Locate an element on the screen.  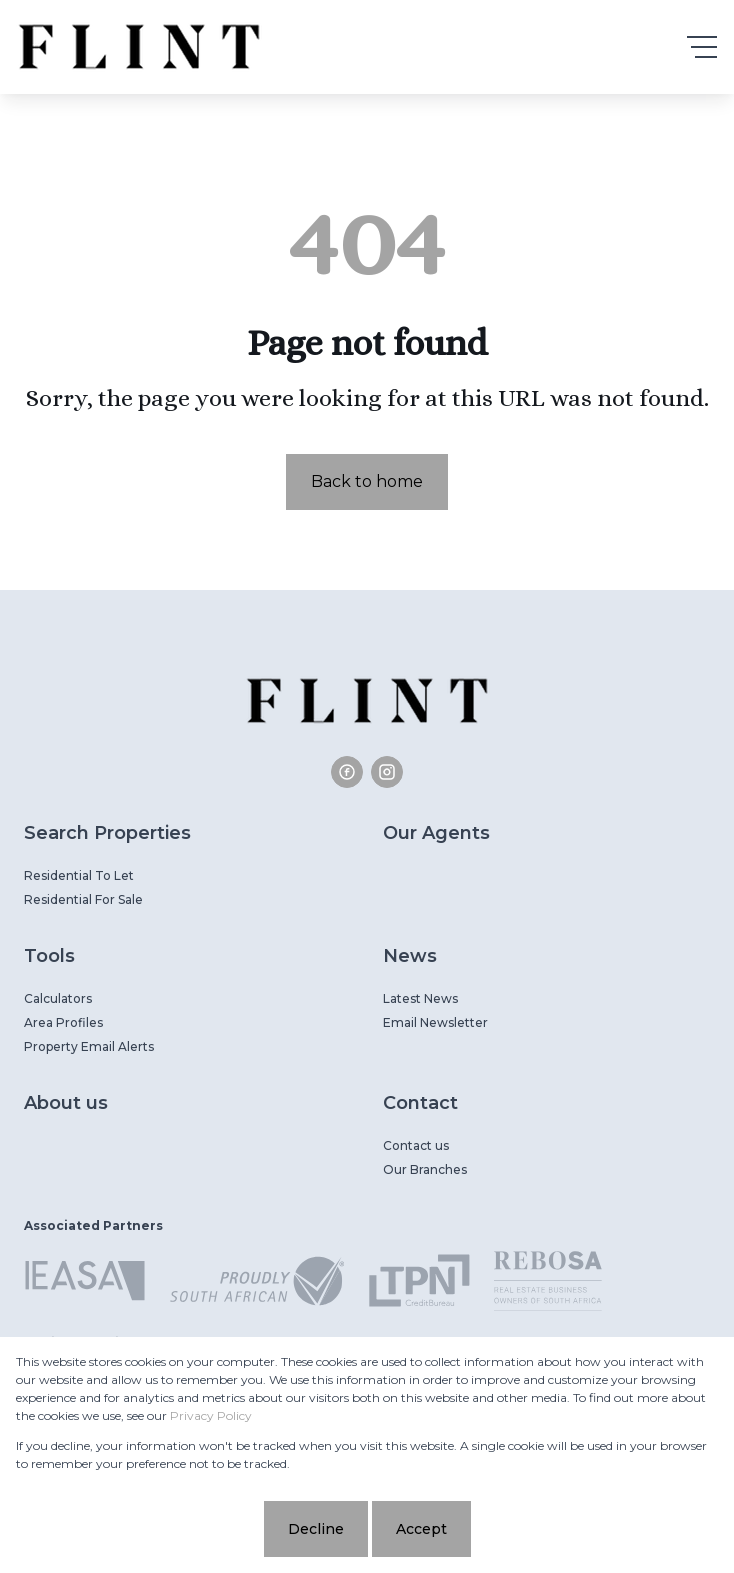
Back to home is located at coordinates (367, 481).